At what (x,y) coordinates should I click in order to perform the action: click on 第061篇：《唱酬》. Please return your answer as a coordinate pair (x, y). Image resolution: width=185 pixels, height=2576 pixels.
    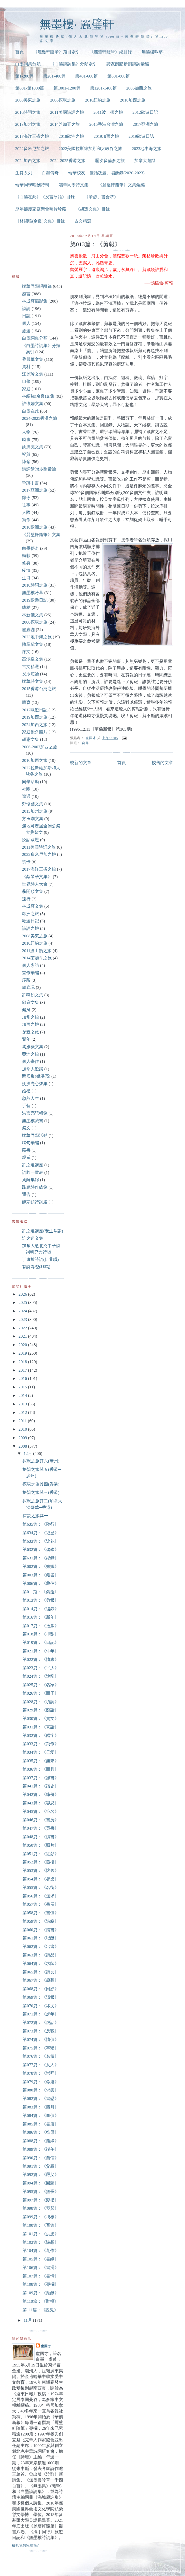
    Looking at the image, I should click on (40, 1938).